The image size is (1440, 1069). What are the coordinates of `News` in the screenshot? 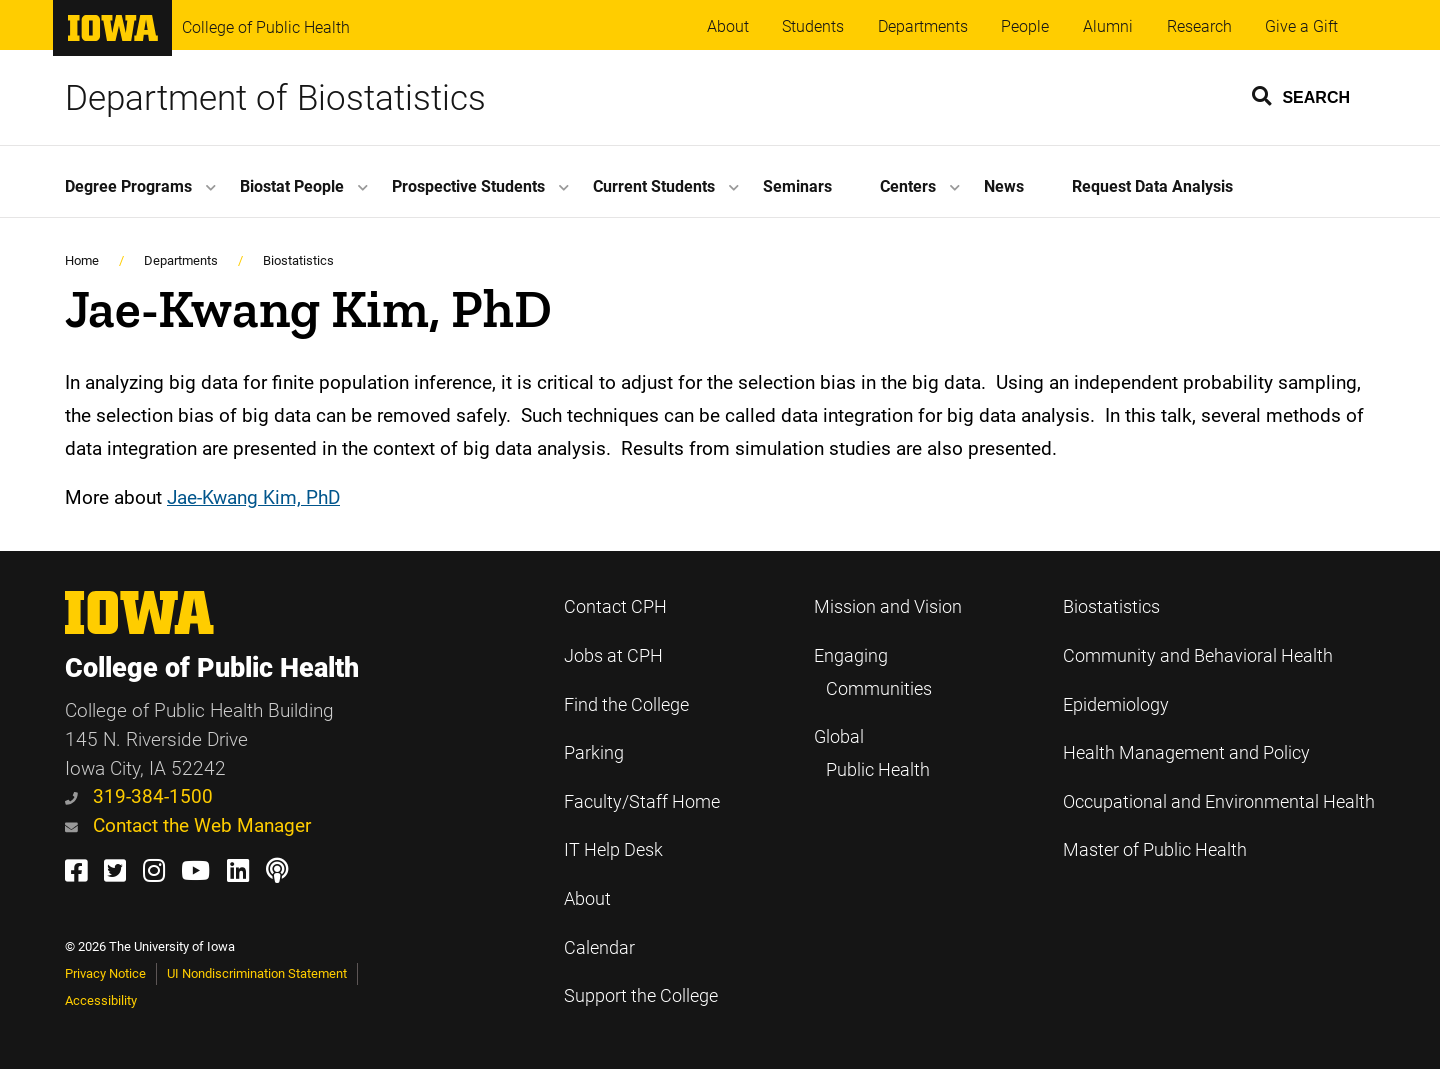 It's located at (1004, 186).